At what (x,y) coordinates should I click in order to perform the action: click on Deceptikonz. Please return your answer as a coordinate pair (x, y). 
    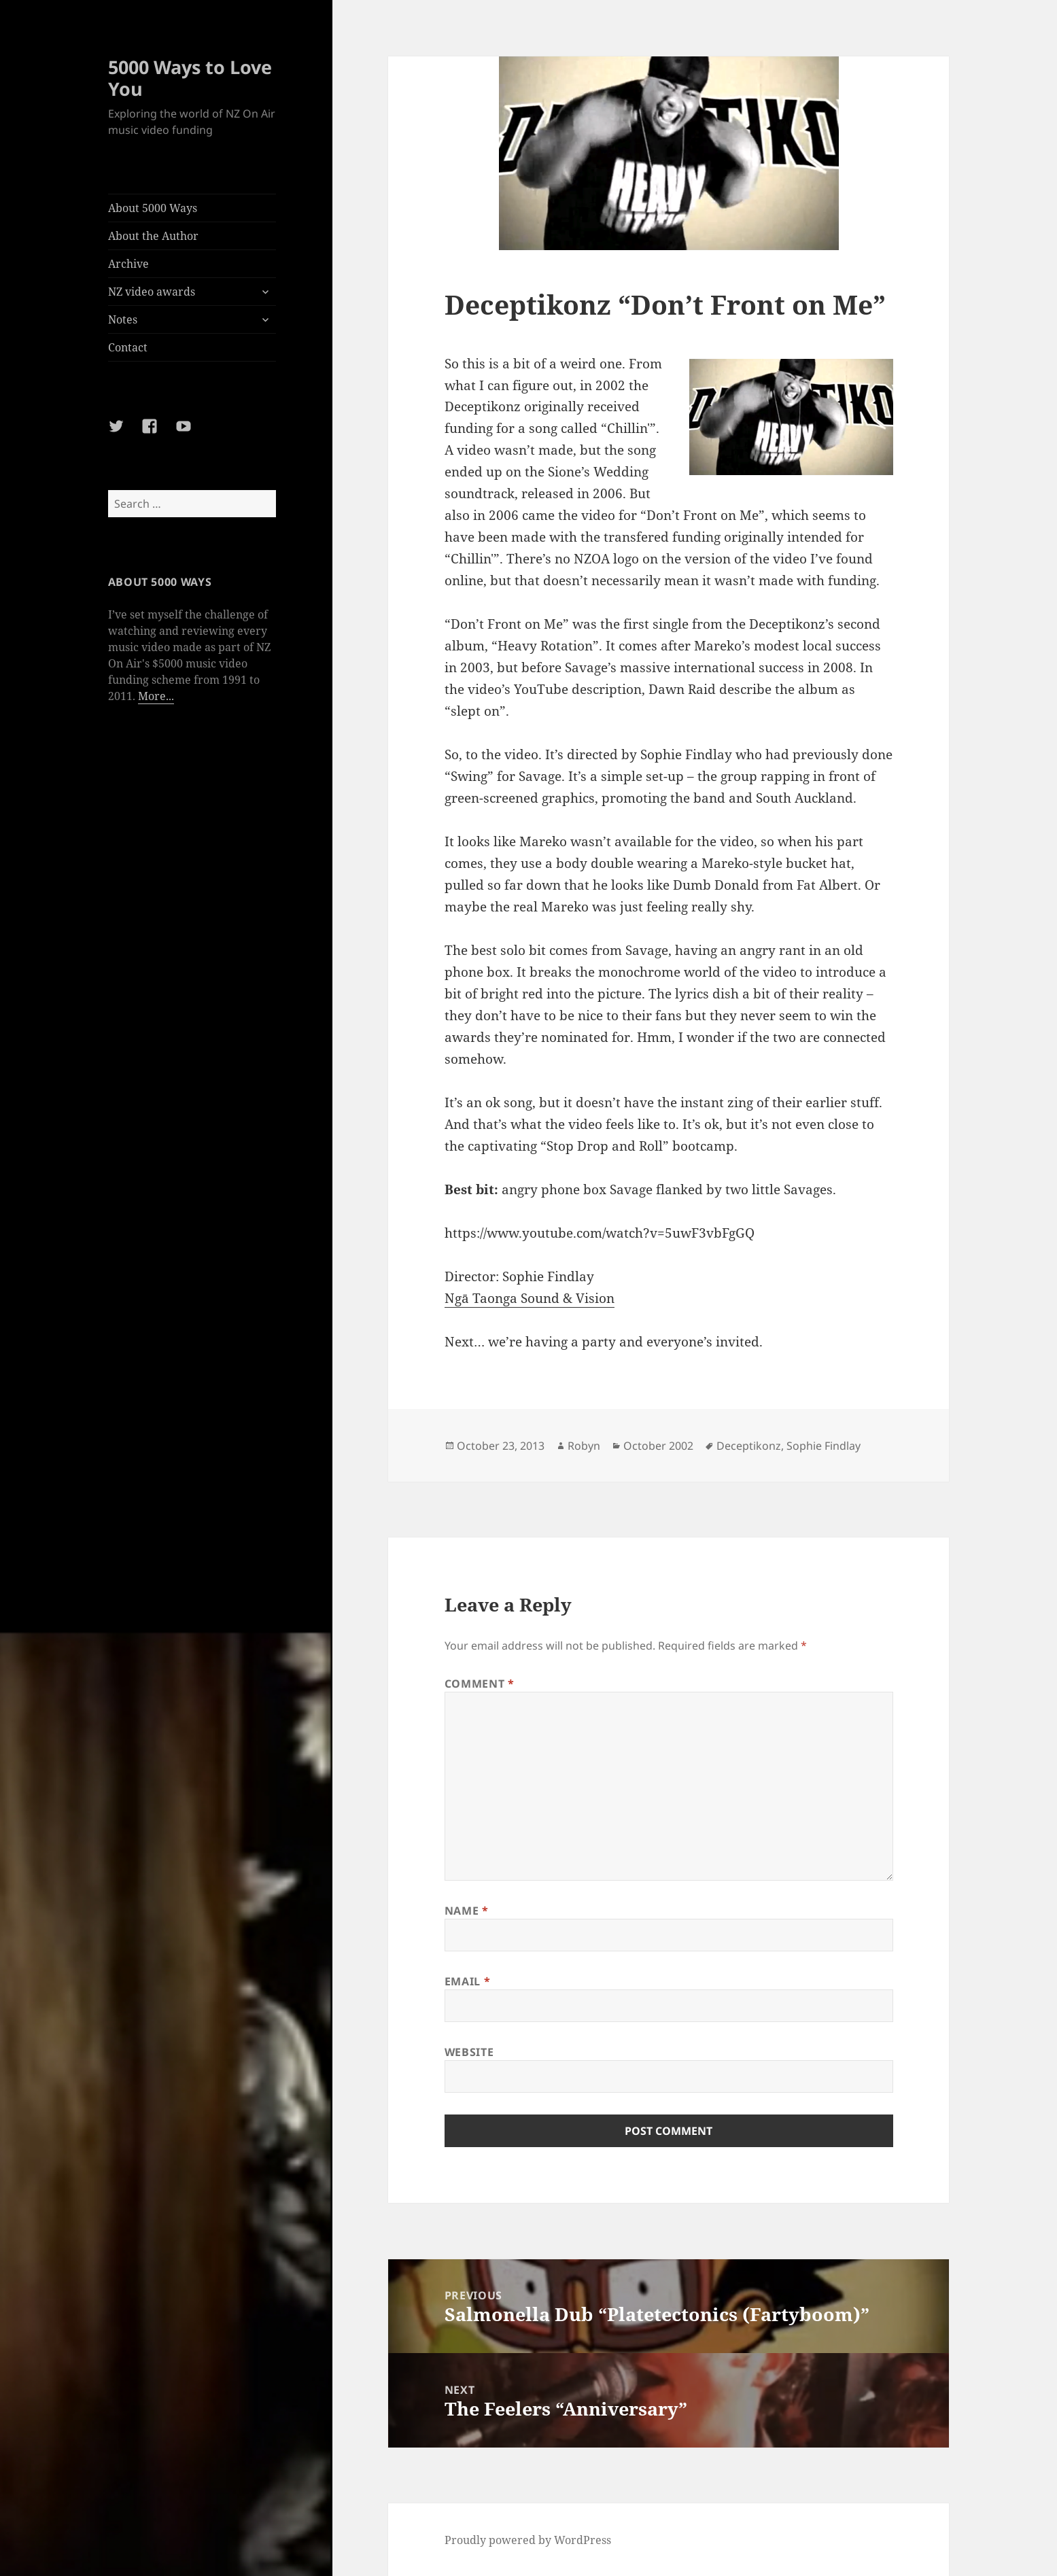
    Looking at the image, I should click on (748, 1445).